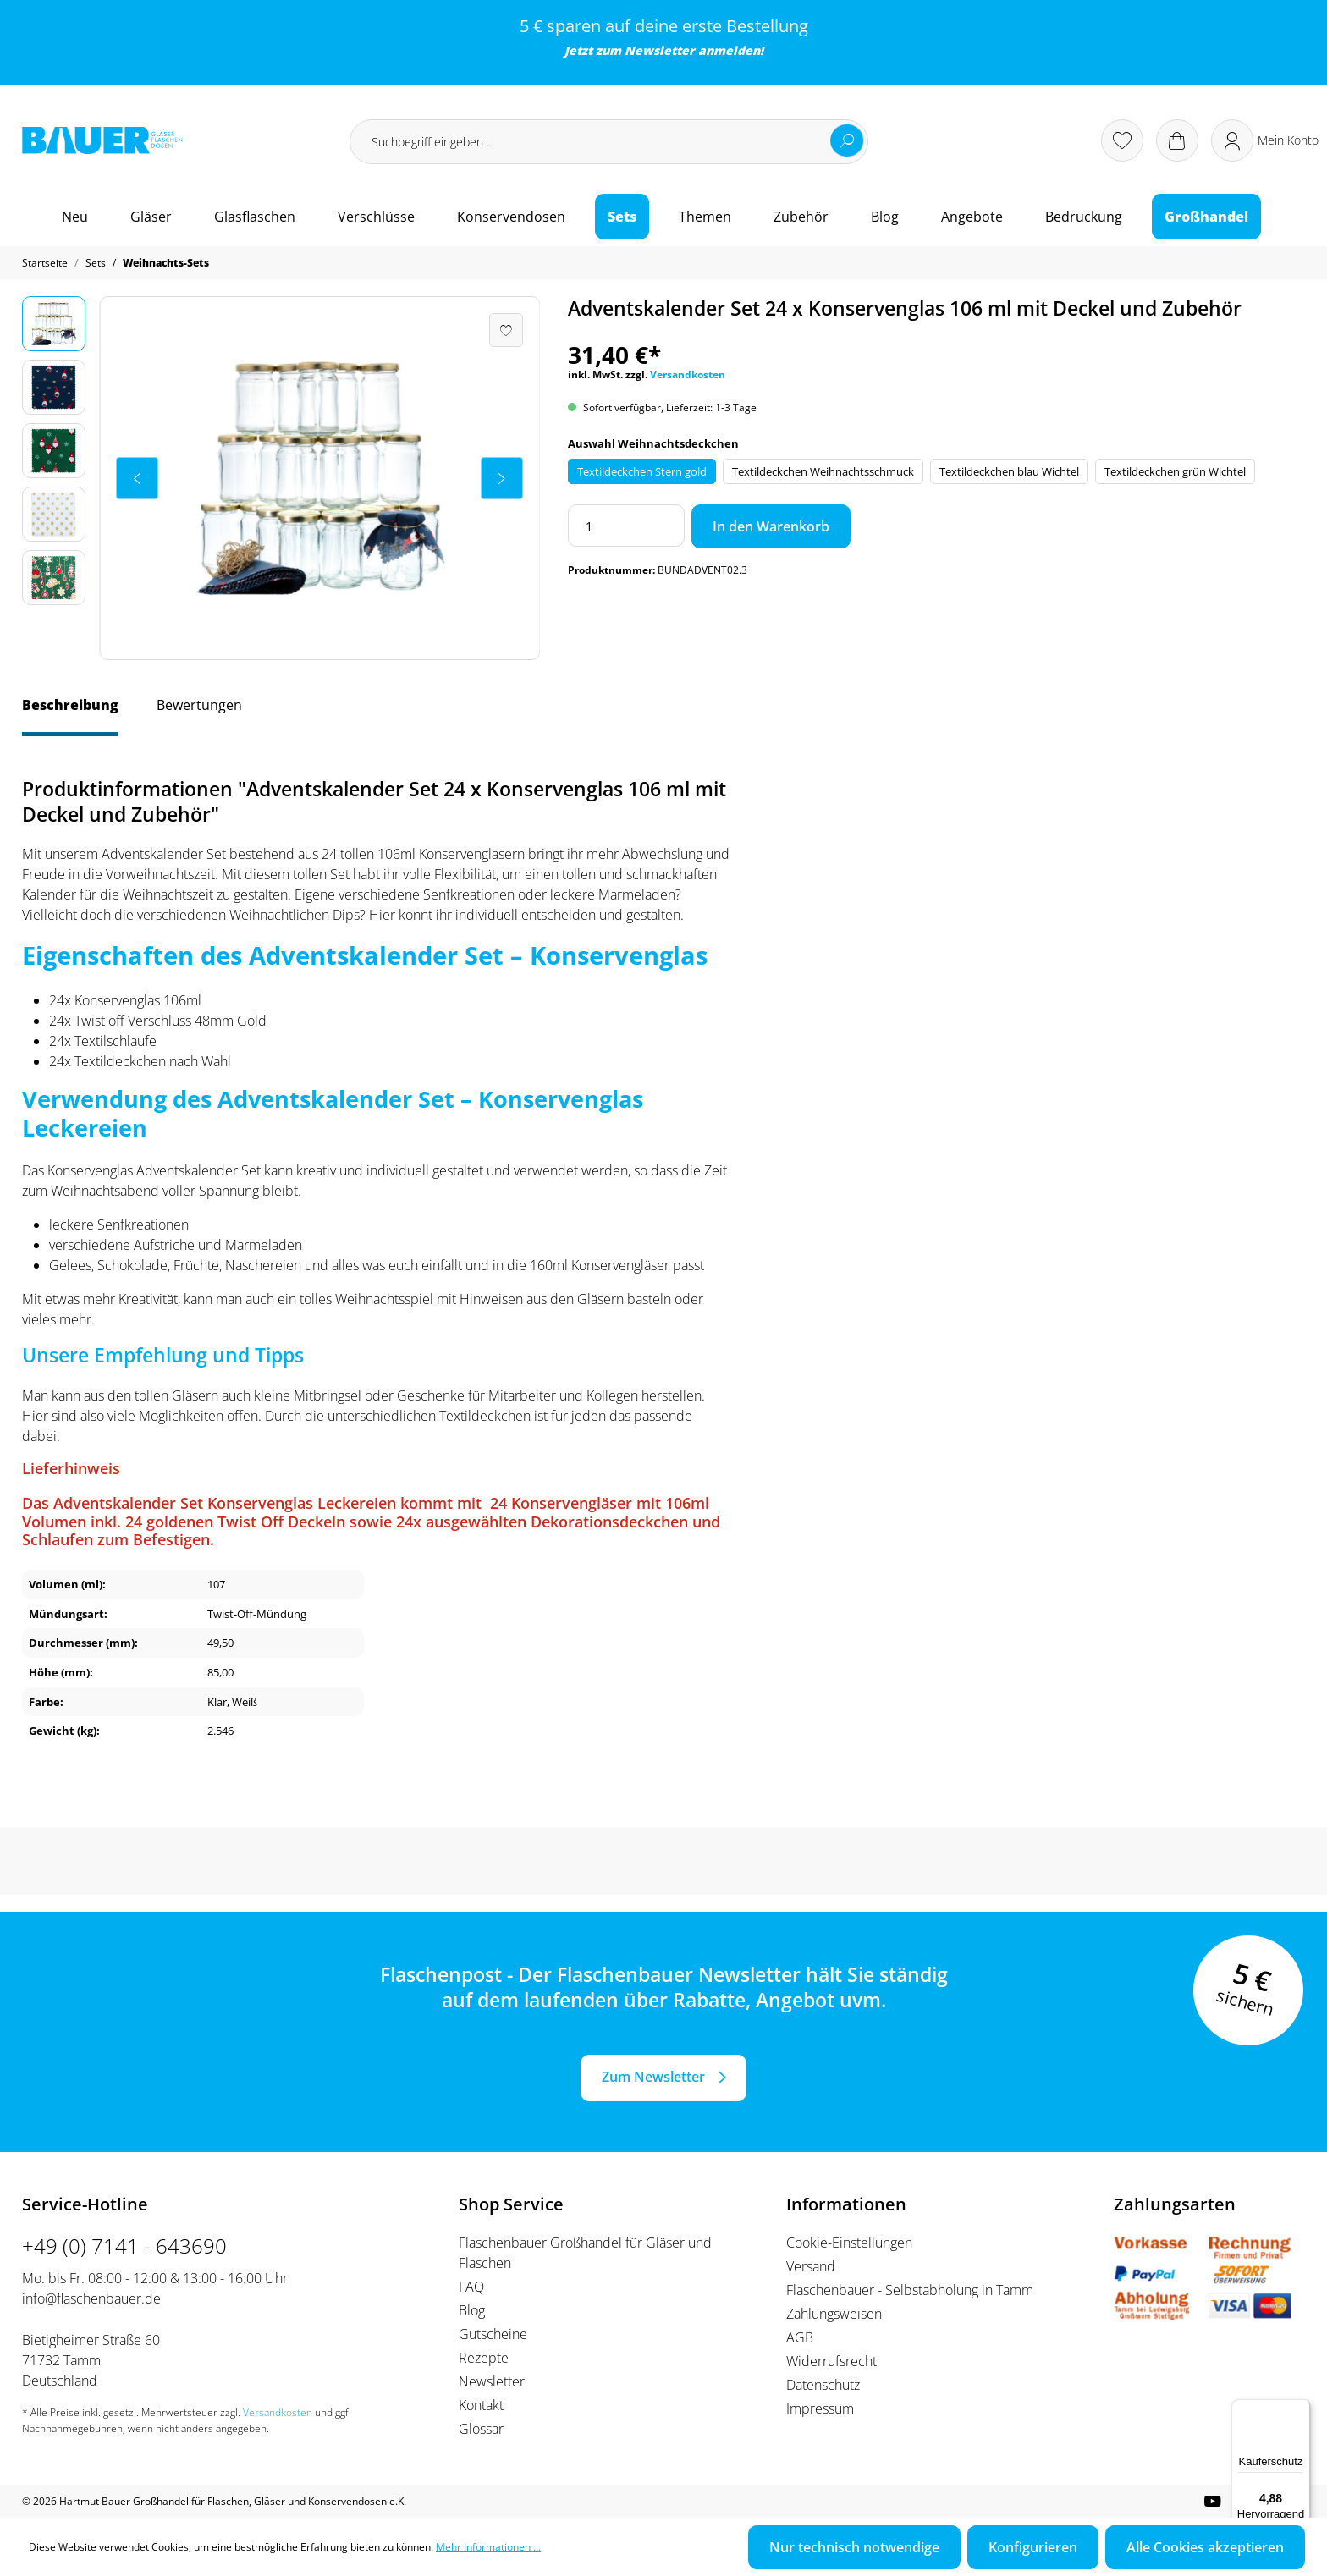 The width and height of the screenshot is (1327, 2576). I want to click on AGB, so click(799, 2337).